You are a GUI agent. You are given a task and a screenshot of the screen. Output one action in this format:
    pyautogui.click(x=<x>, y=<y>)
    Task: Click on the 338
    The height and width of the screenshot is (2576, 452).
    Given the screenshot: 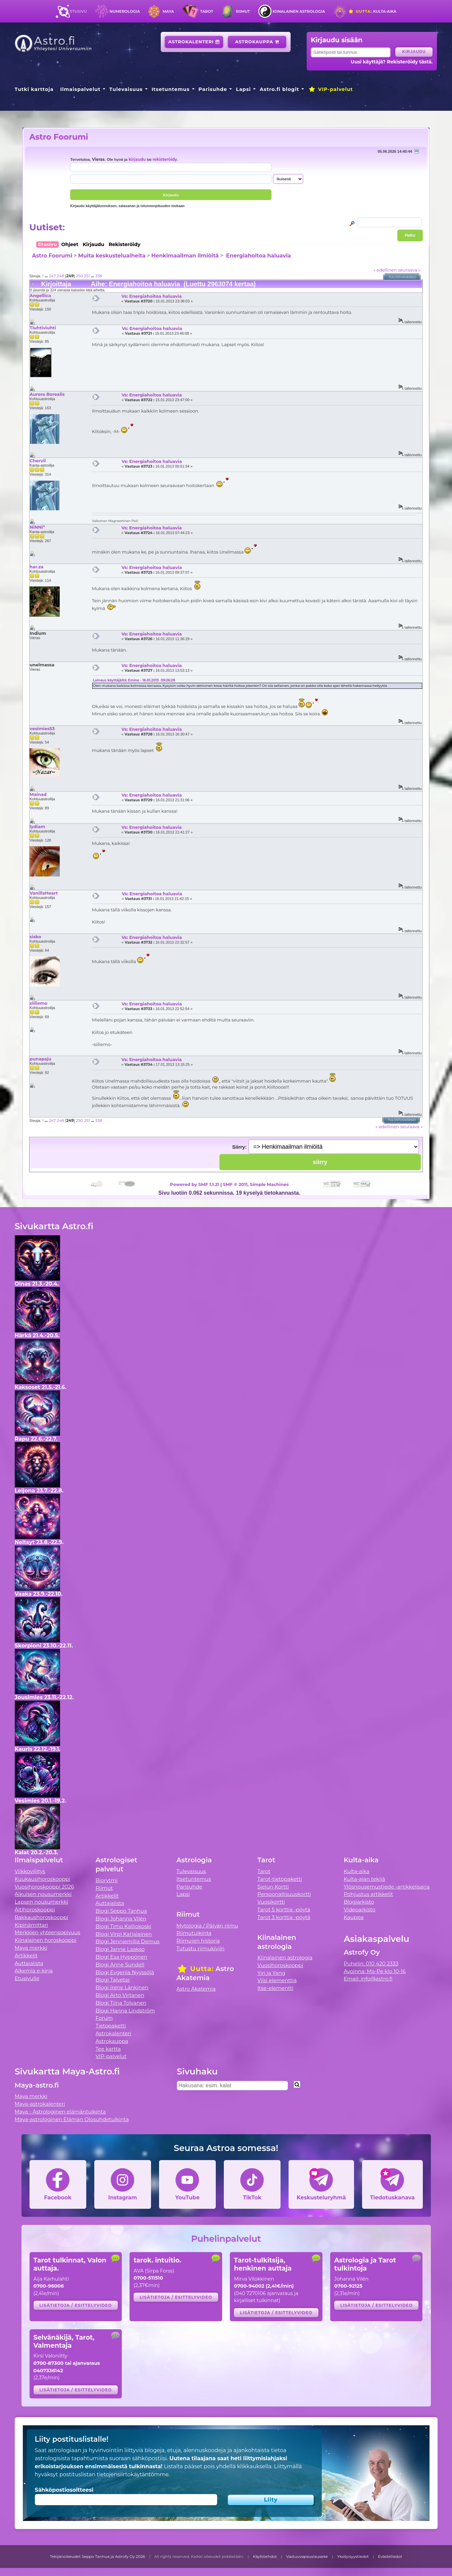 What is the action you would take?
    pyautogui.click(x=98, y=276)
    